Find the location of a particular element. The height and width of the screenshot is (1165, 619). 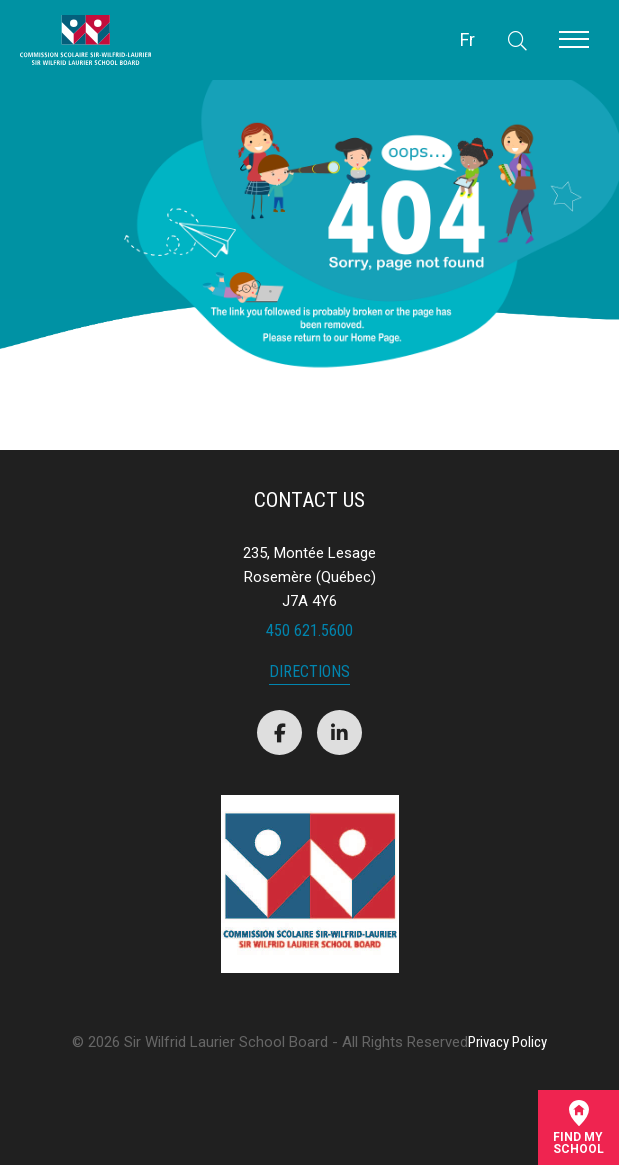

Privacy Policy is located at coordinates (507, 1042).